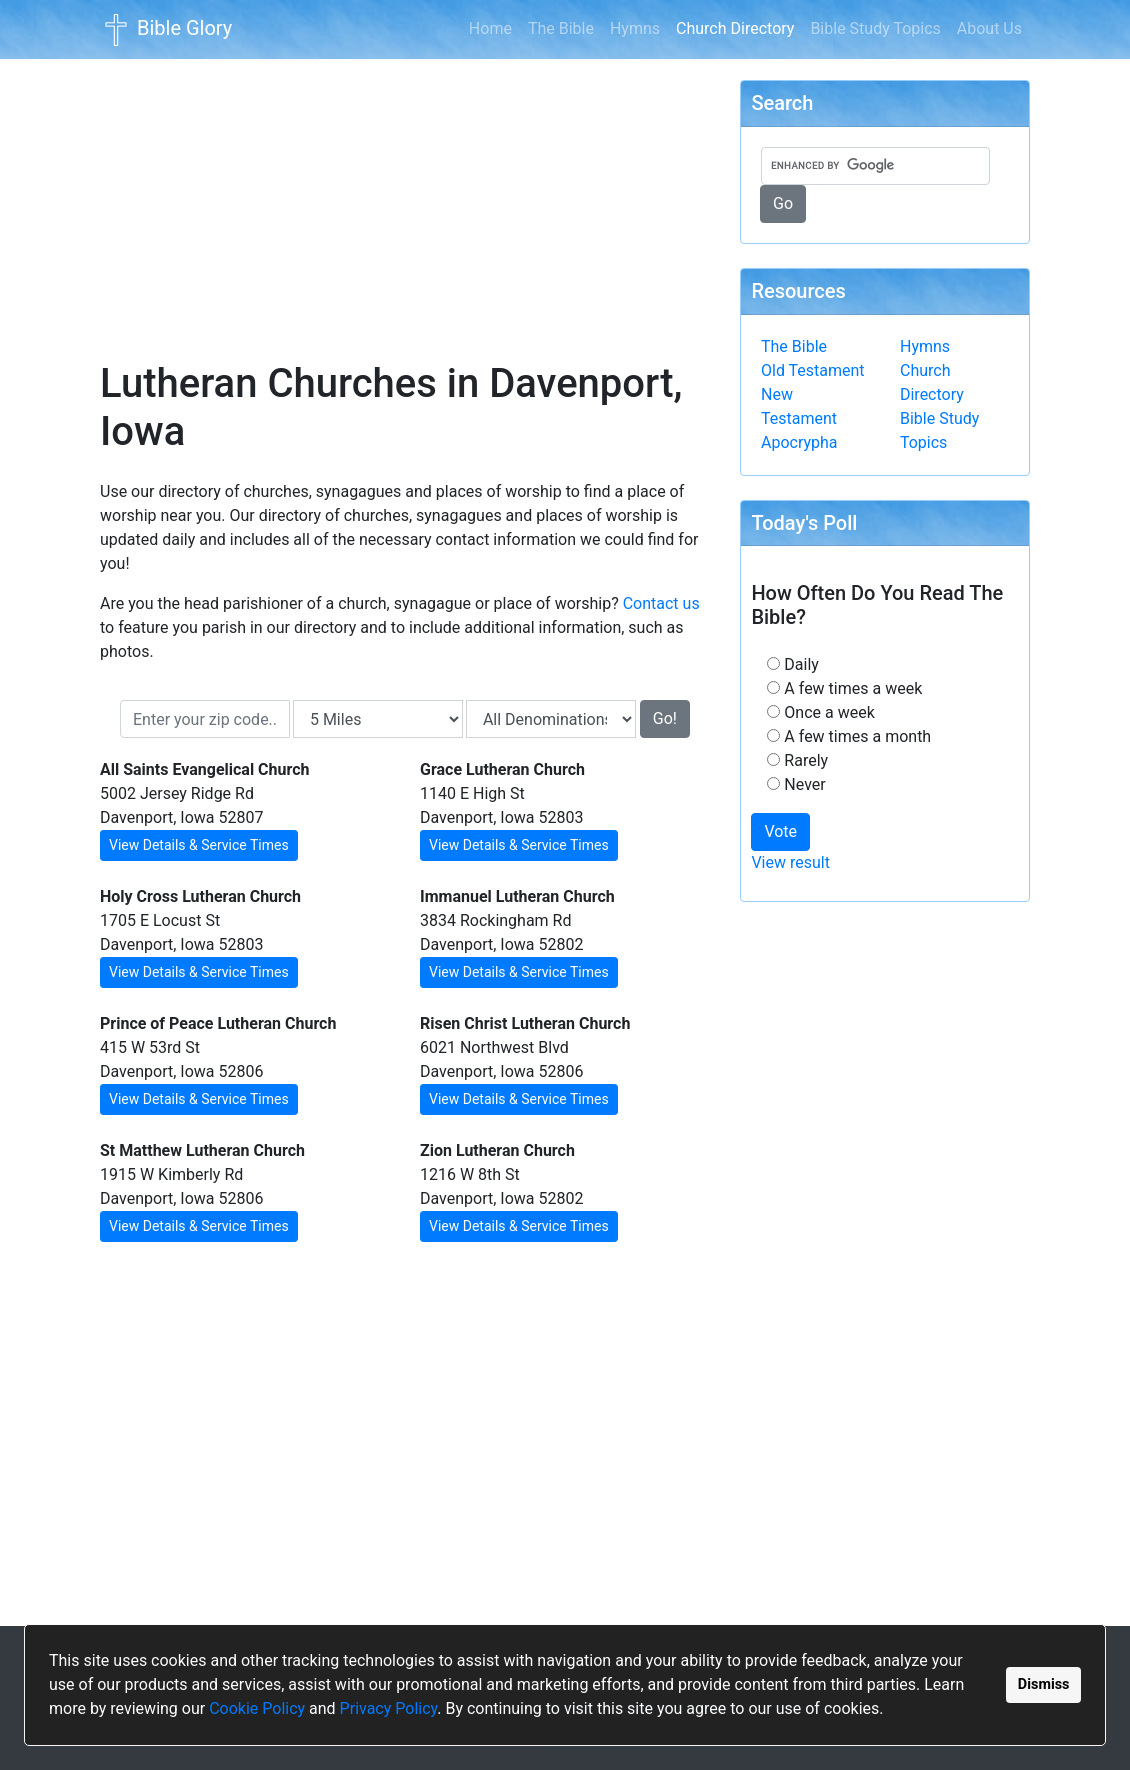 This screenshot has width=1130, height=1770. Describe the element at coordinates (405, 196) in the screenshot. I see `[Advertisement]` at that location.